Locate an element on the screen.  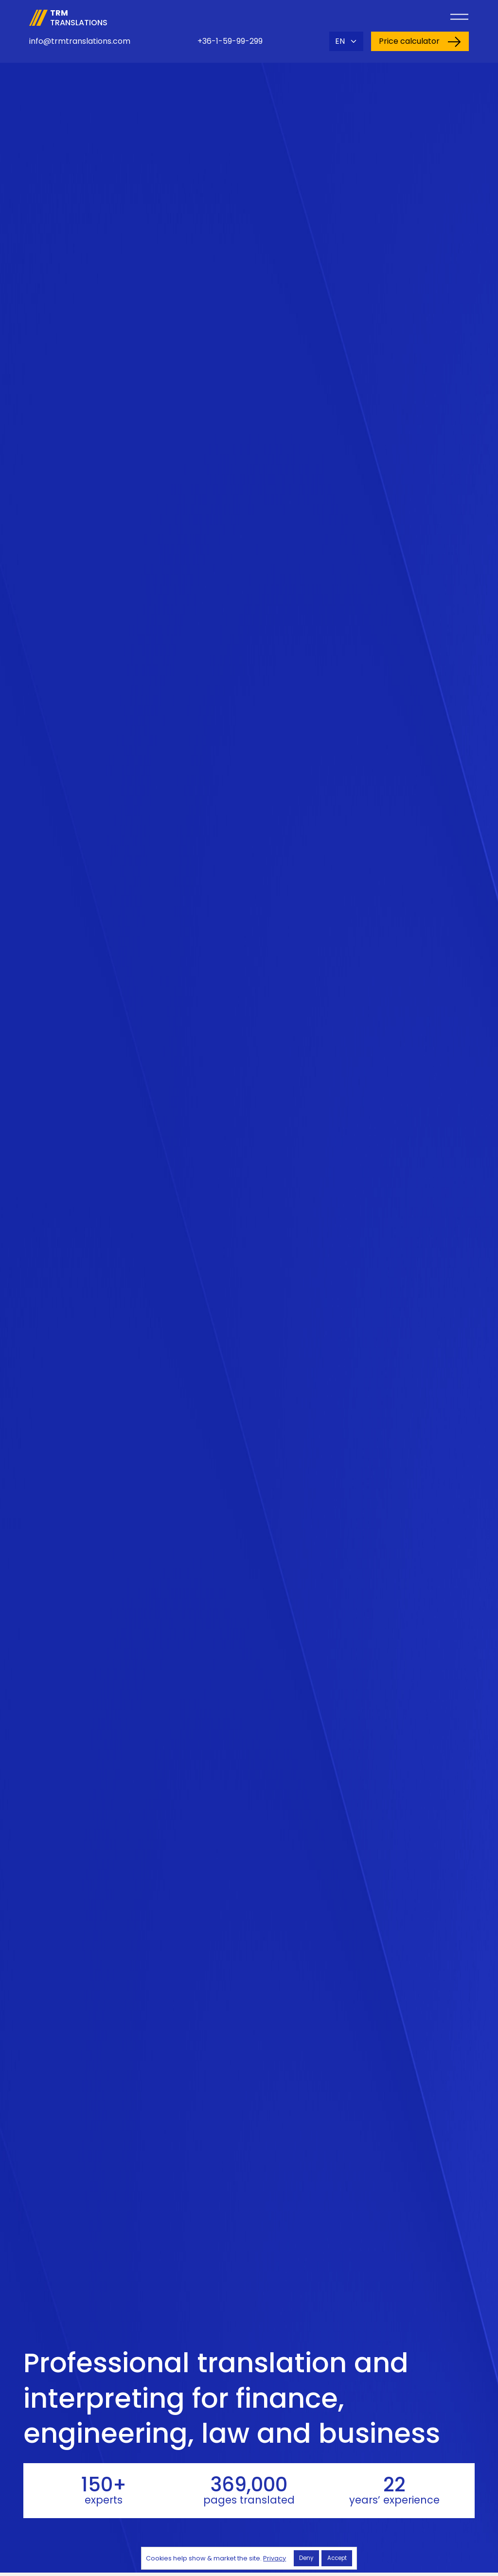
Deny [button] is located at coordinates (306, 2558).